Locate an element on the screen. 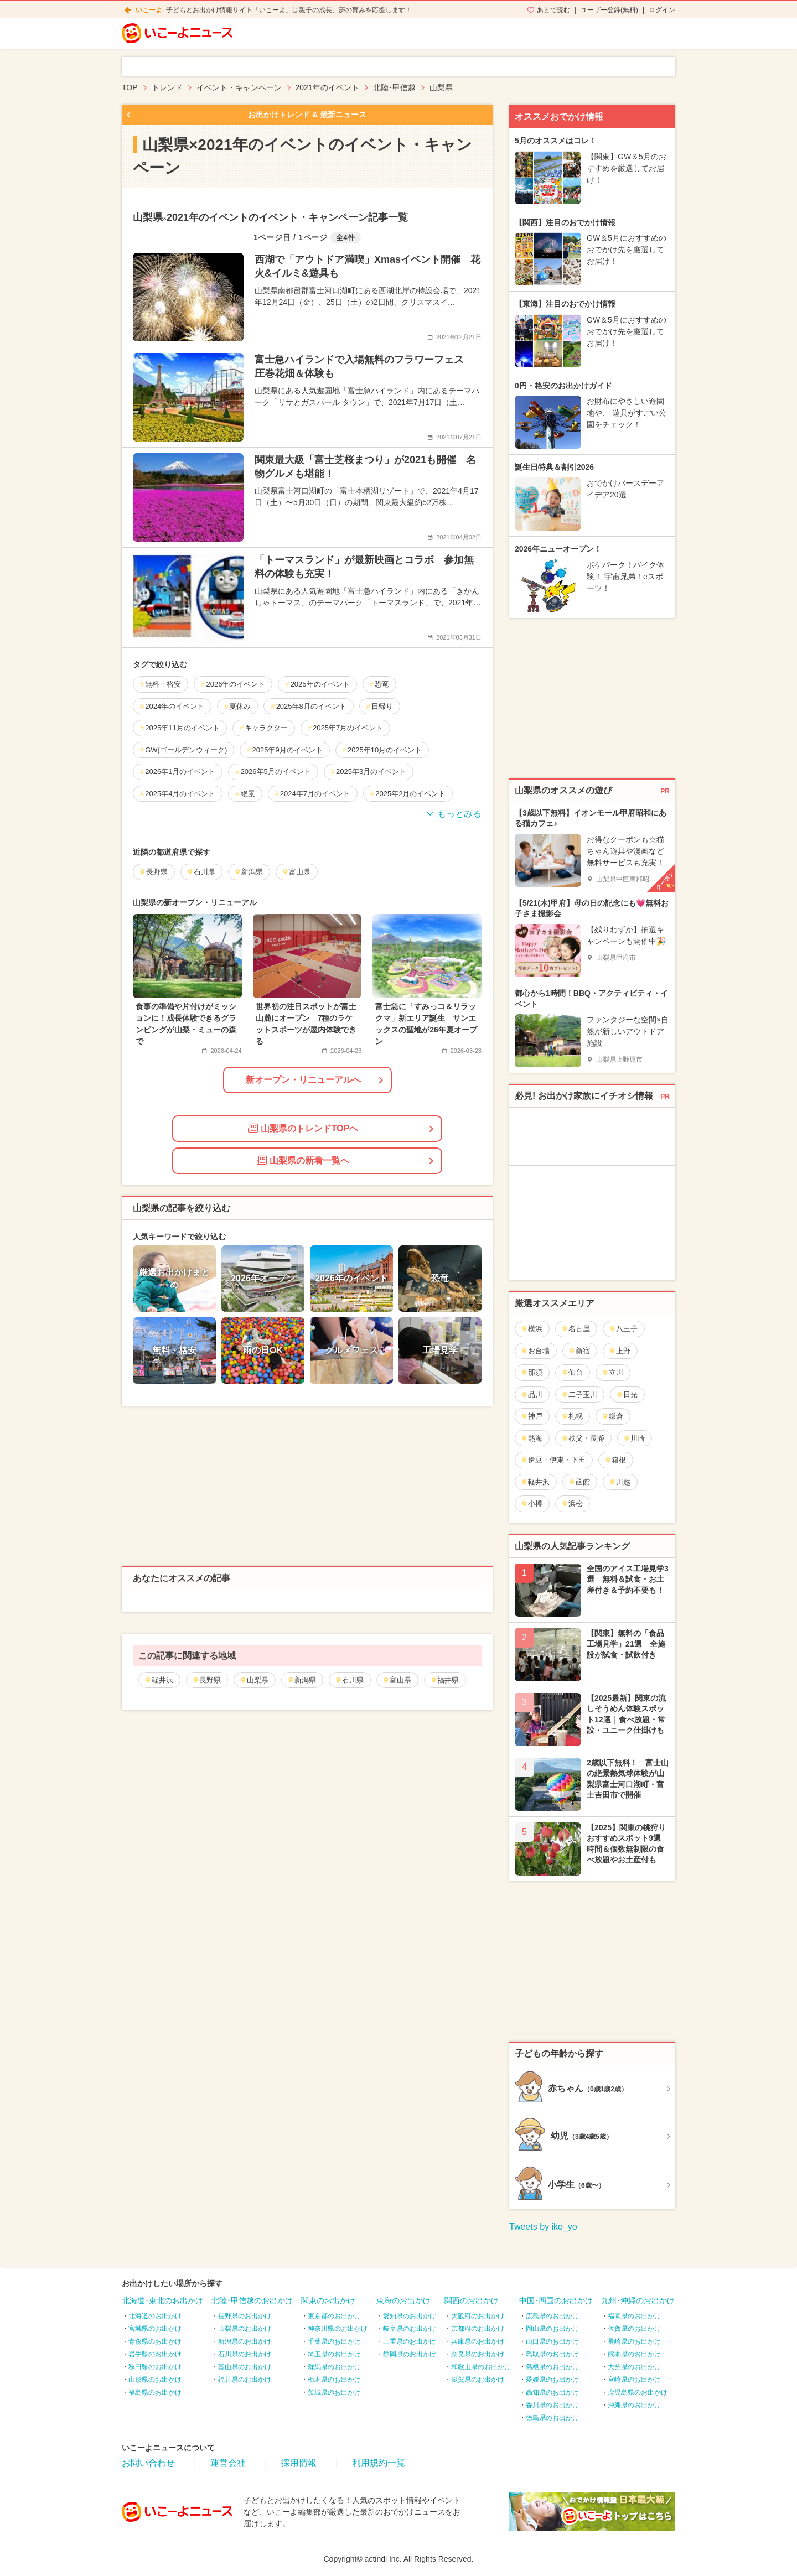 The image size is (797, 2576). 岩手県のお出かけ is located at coordinates (155, 2354).